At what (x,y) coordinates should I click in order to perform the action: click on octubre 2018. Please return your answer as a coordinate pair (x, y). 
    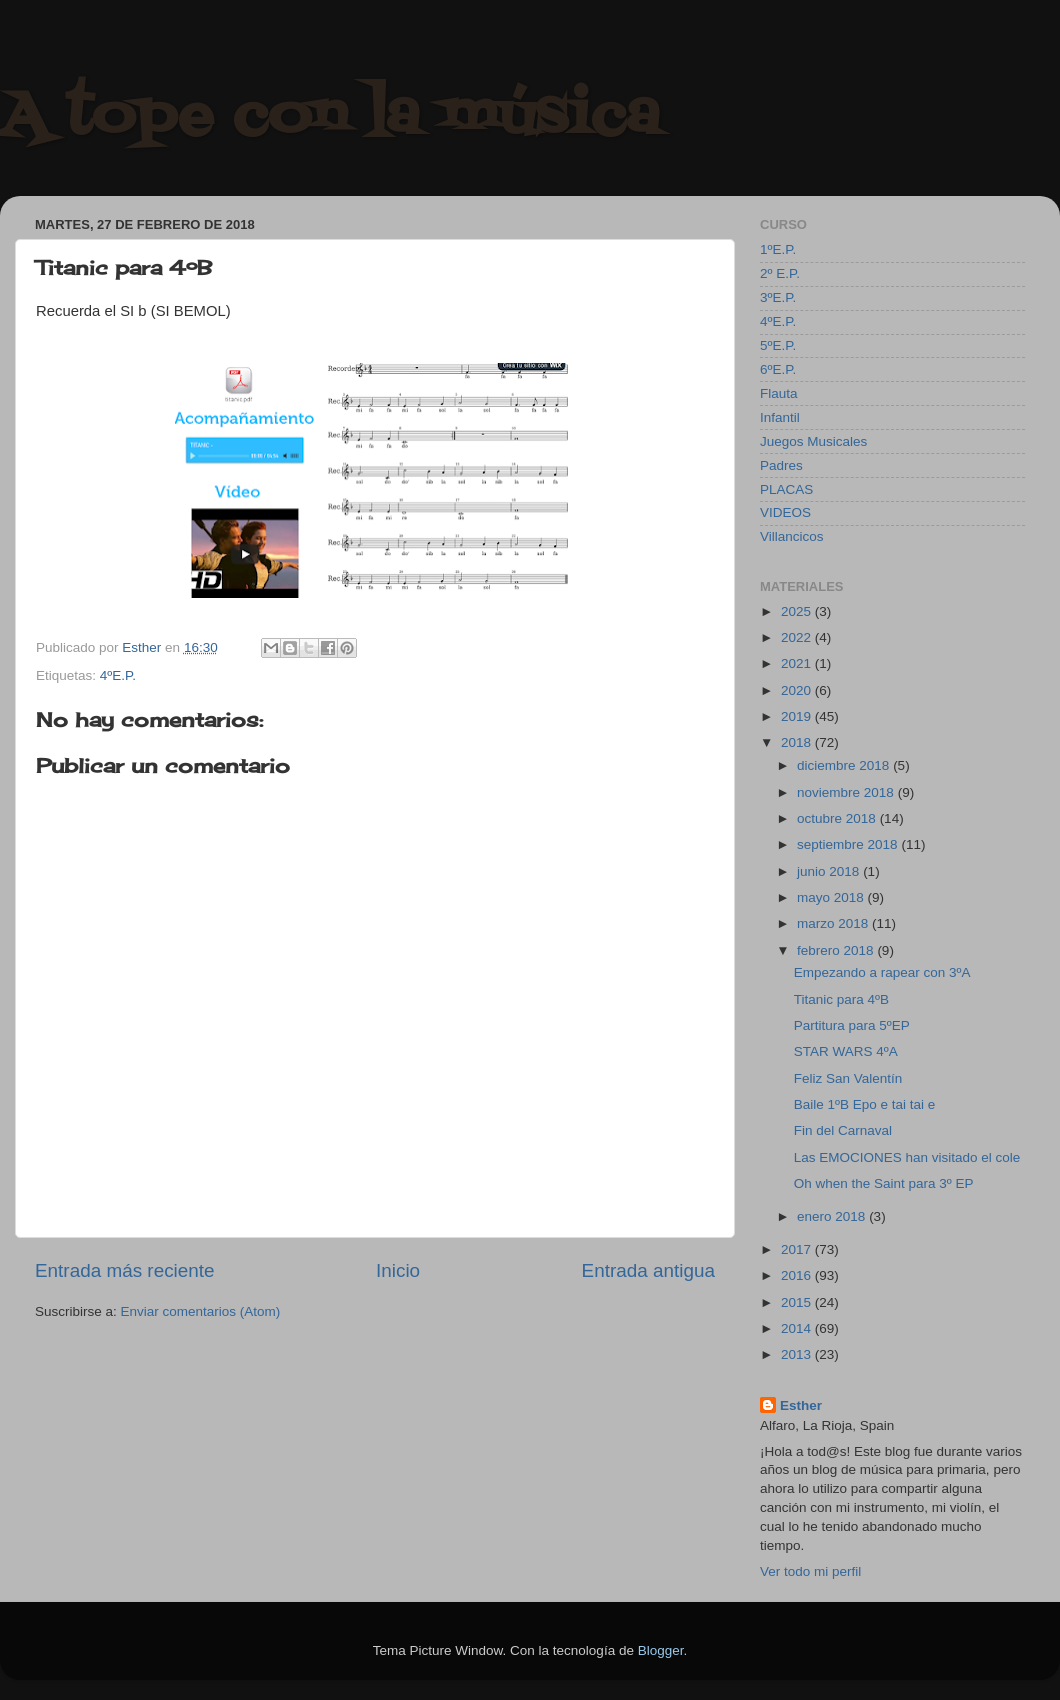
    Looking at the image, I should click on (838, 818).